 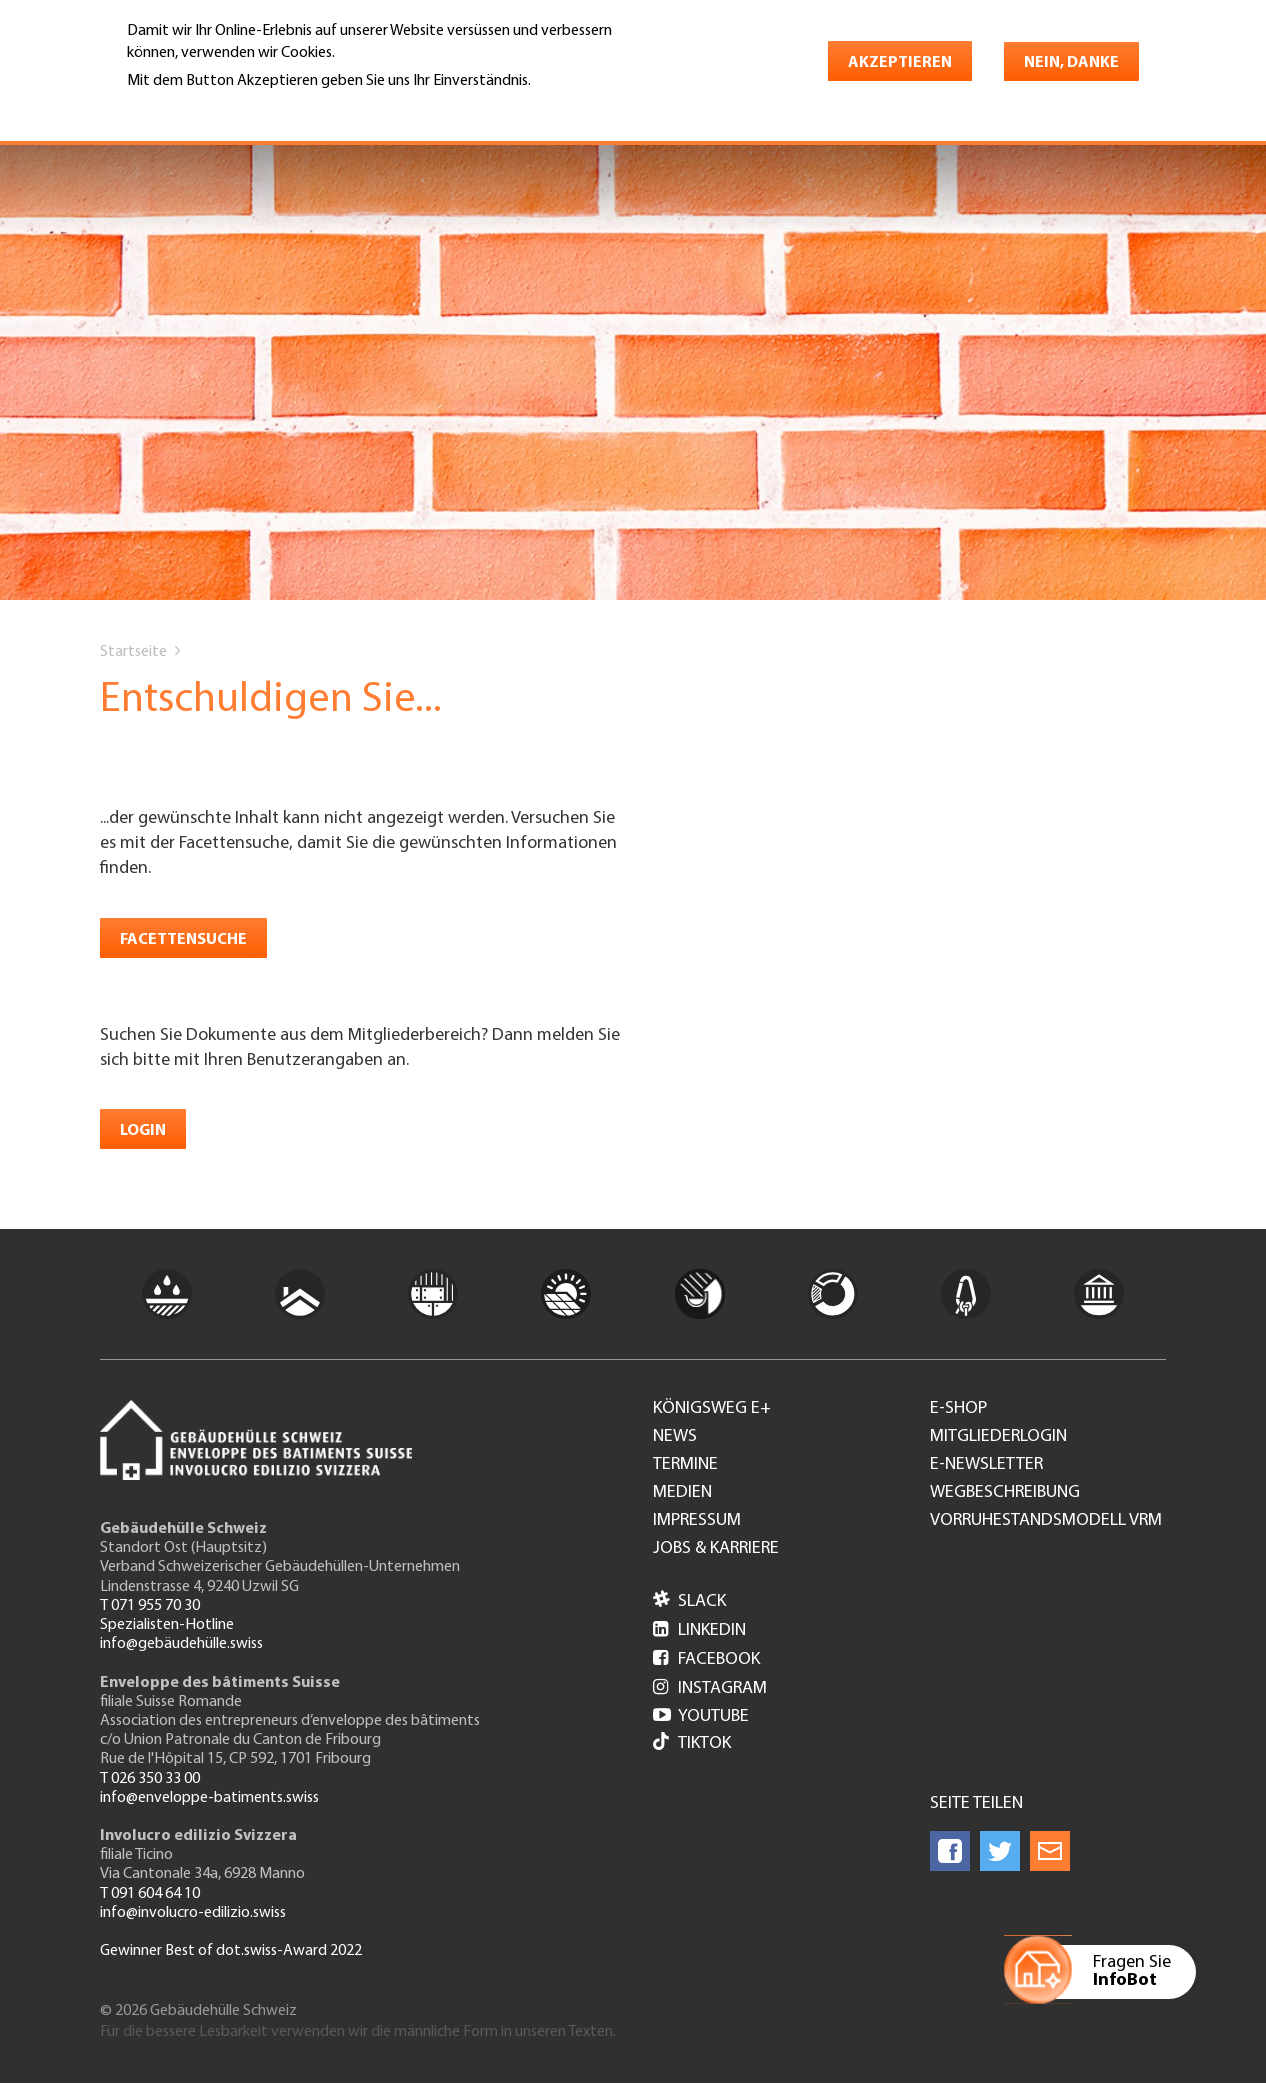 I want to click on Login, so click(x=143, y=1131).